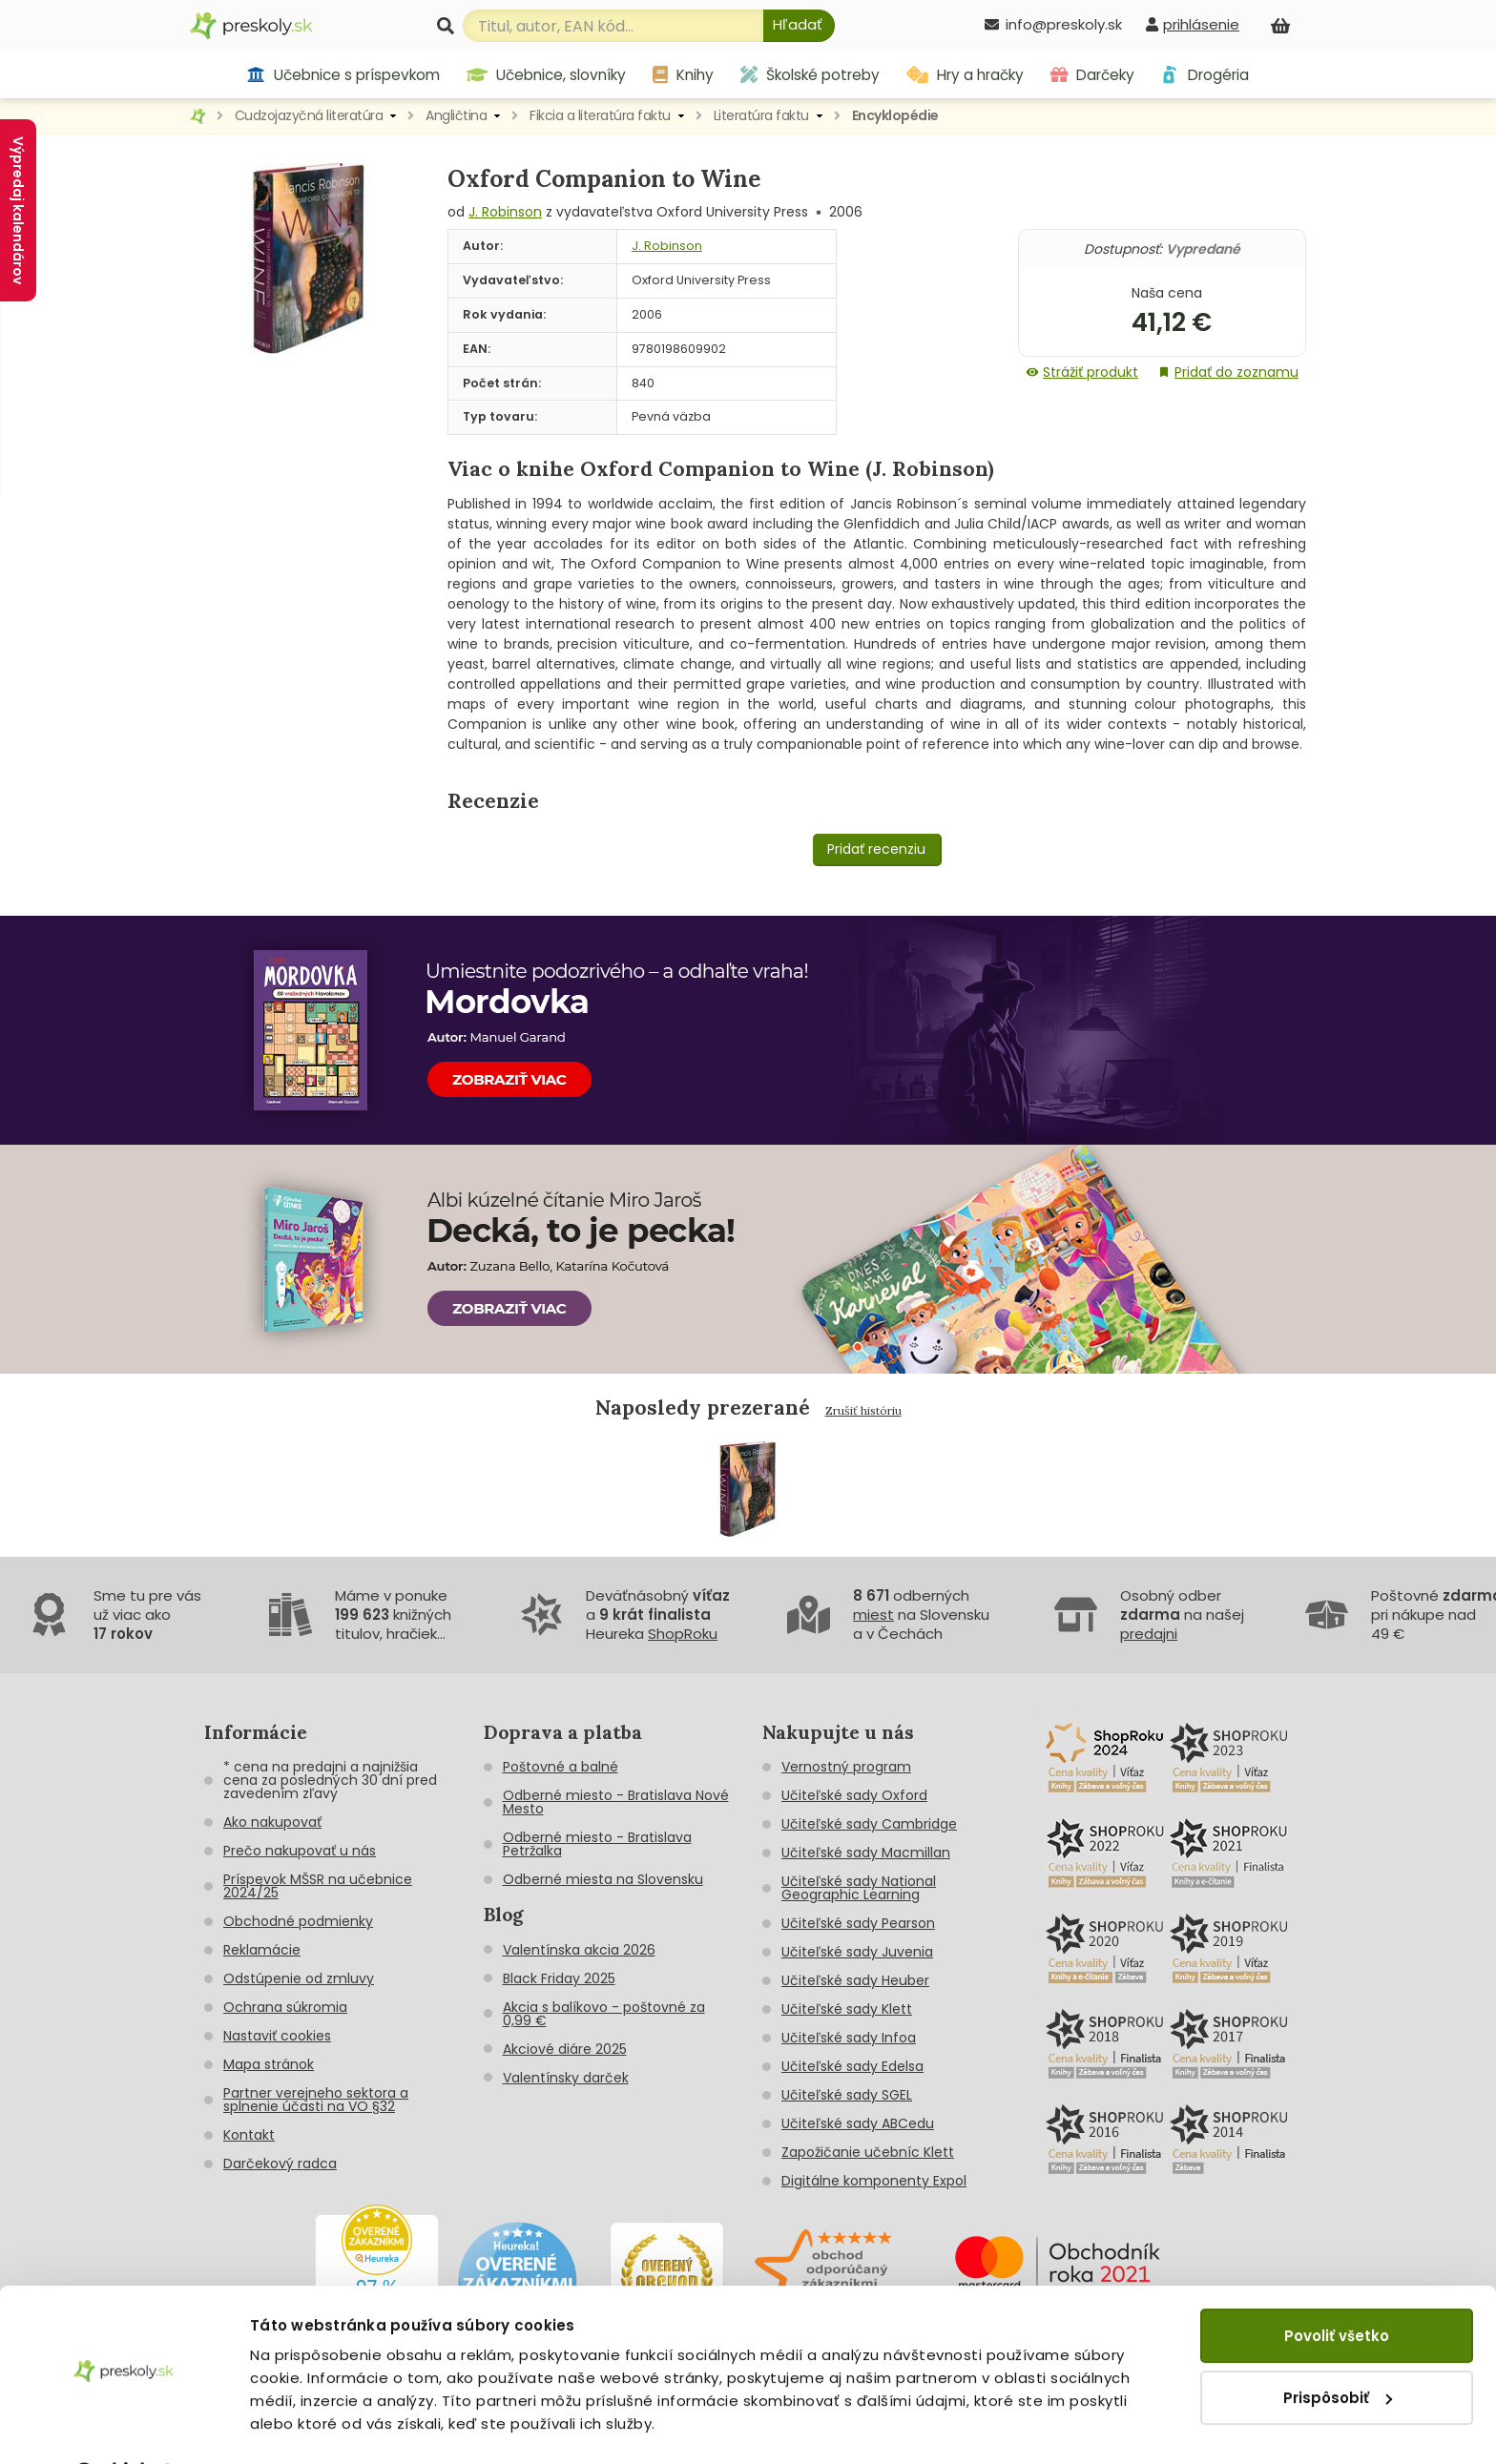  Describe the element at coordinates (852, 2066) in the screenshot. I see `Učiteľské sady Edelsa` at that location.